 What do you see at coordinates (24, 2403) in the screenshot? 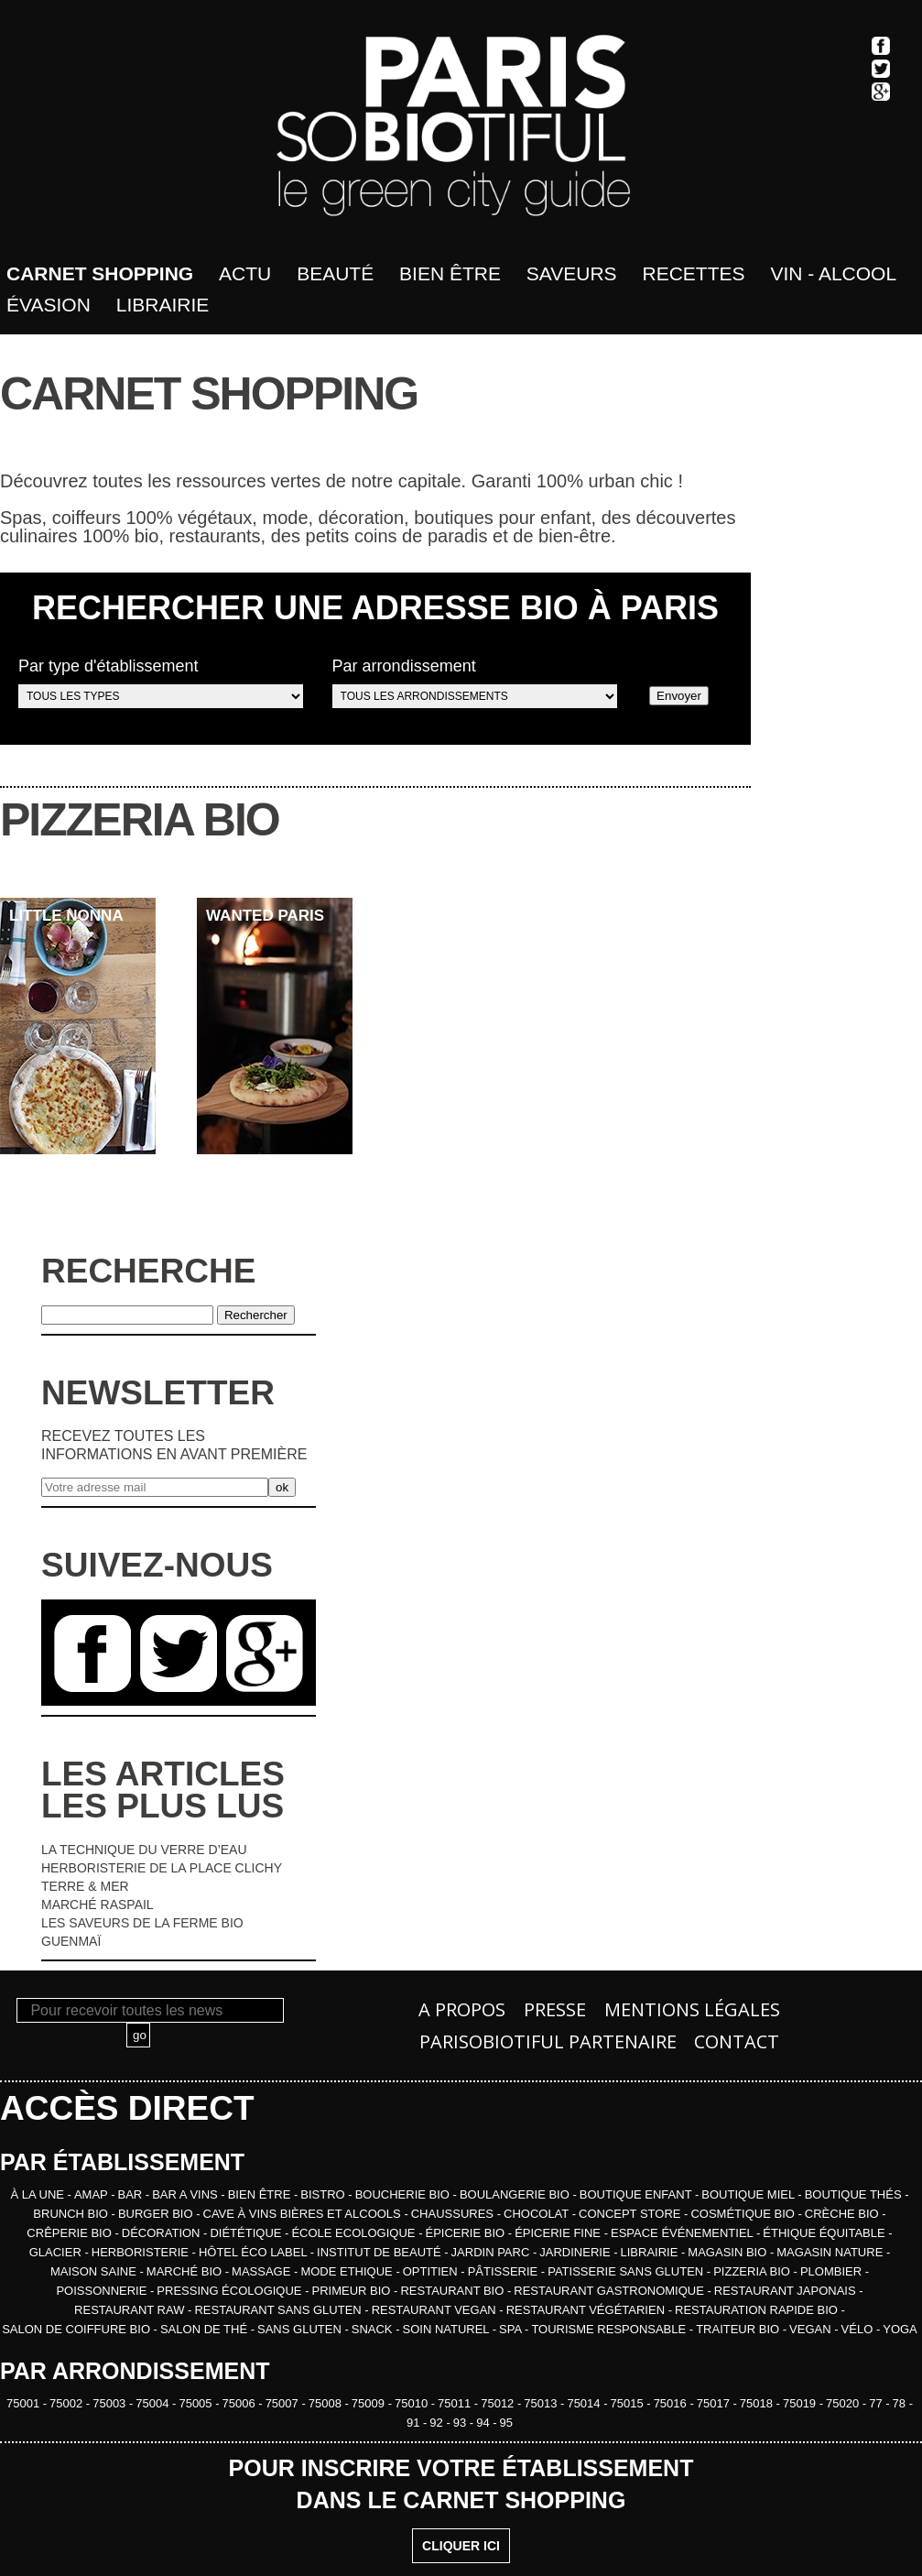
I see `75001` at bounding box center [24, 2403].